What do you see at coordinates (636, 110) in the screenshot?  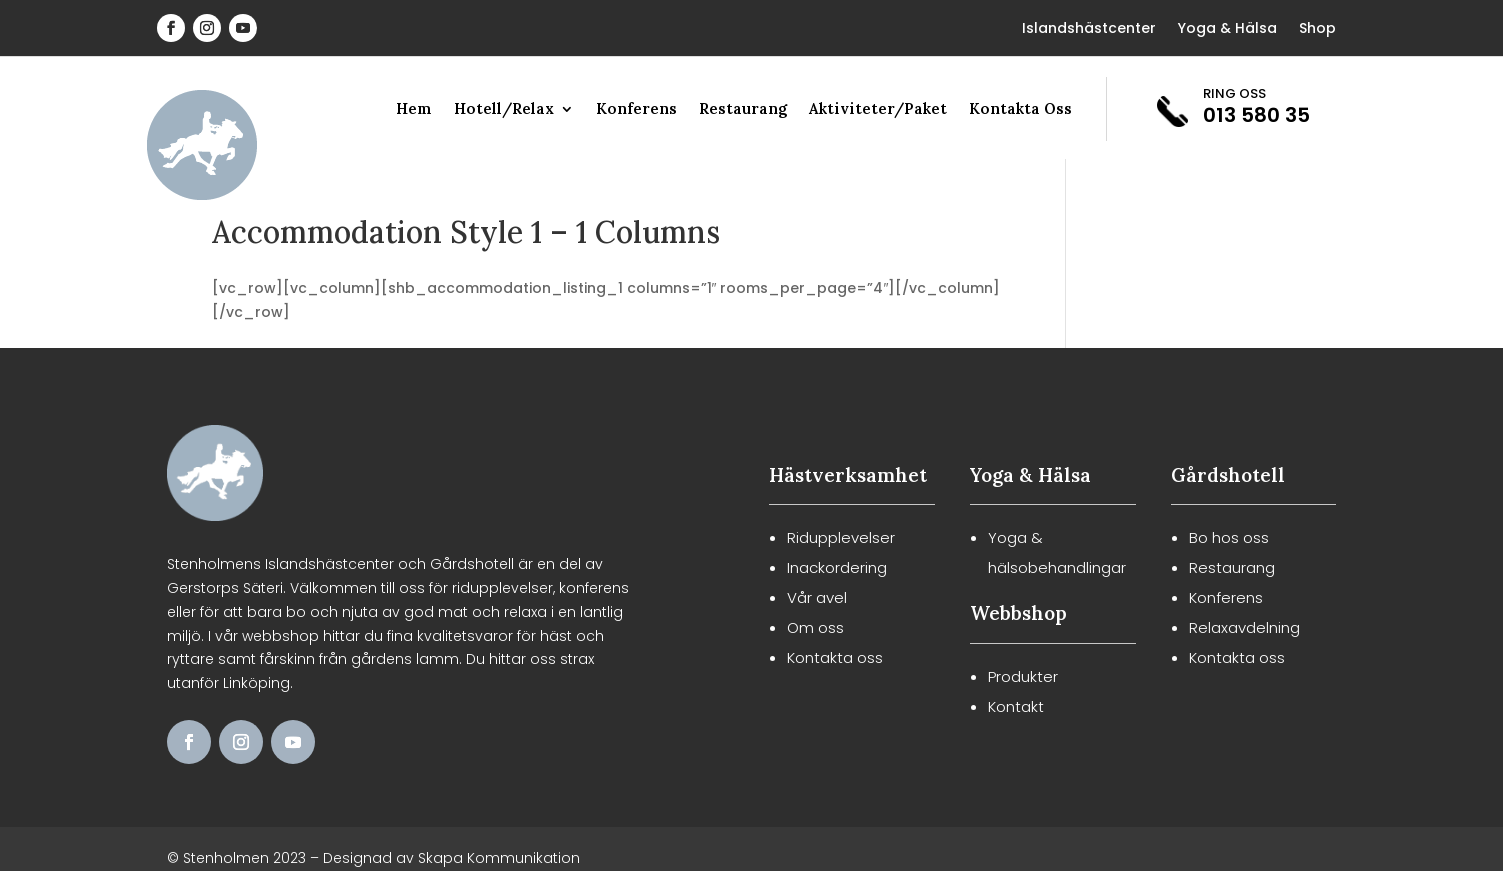 I see `Konferens` at bounding box center [636, 110].